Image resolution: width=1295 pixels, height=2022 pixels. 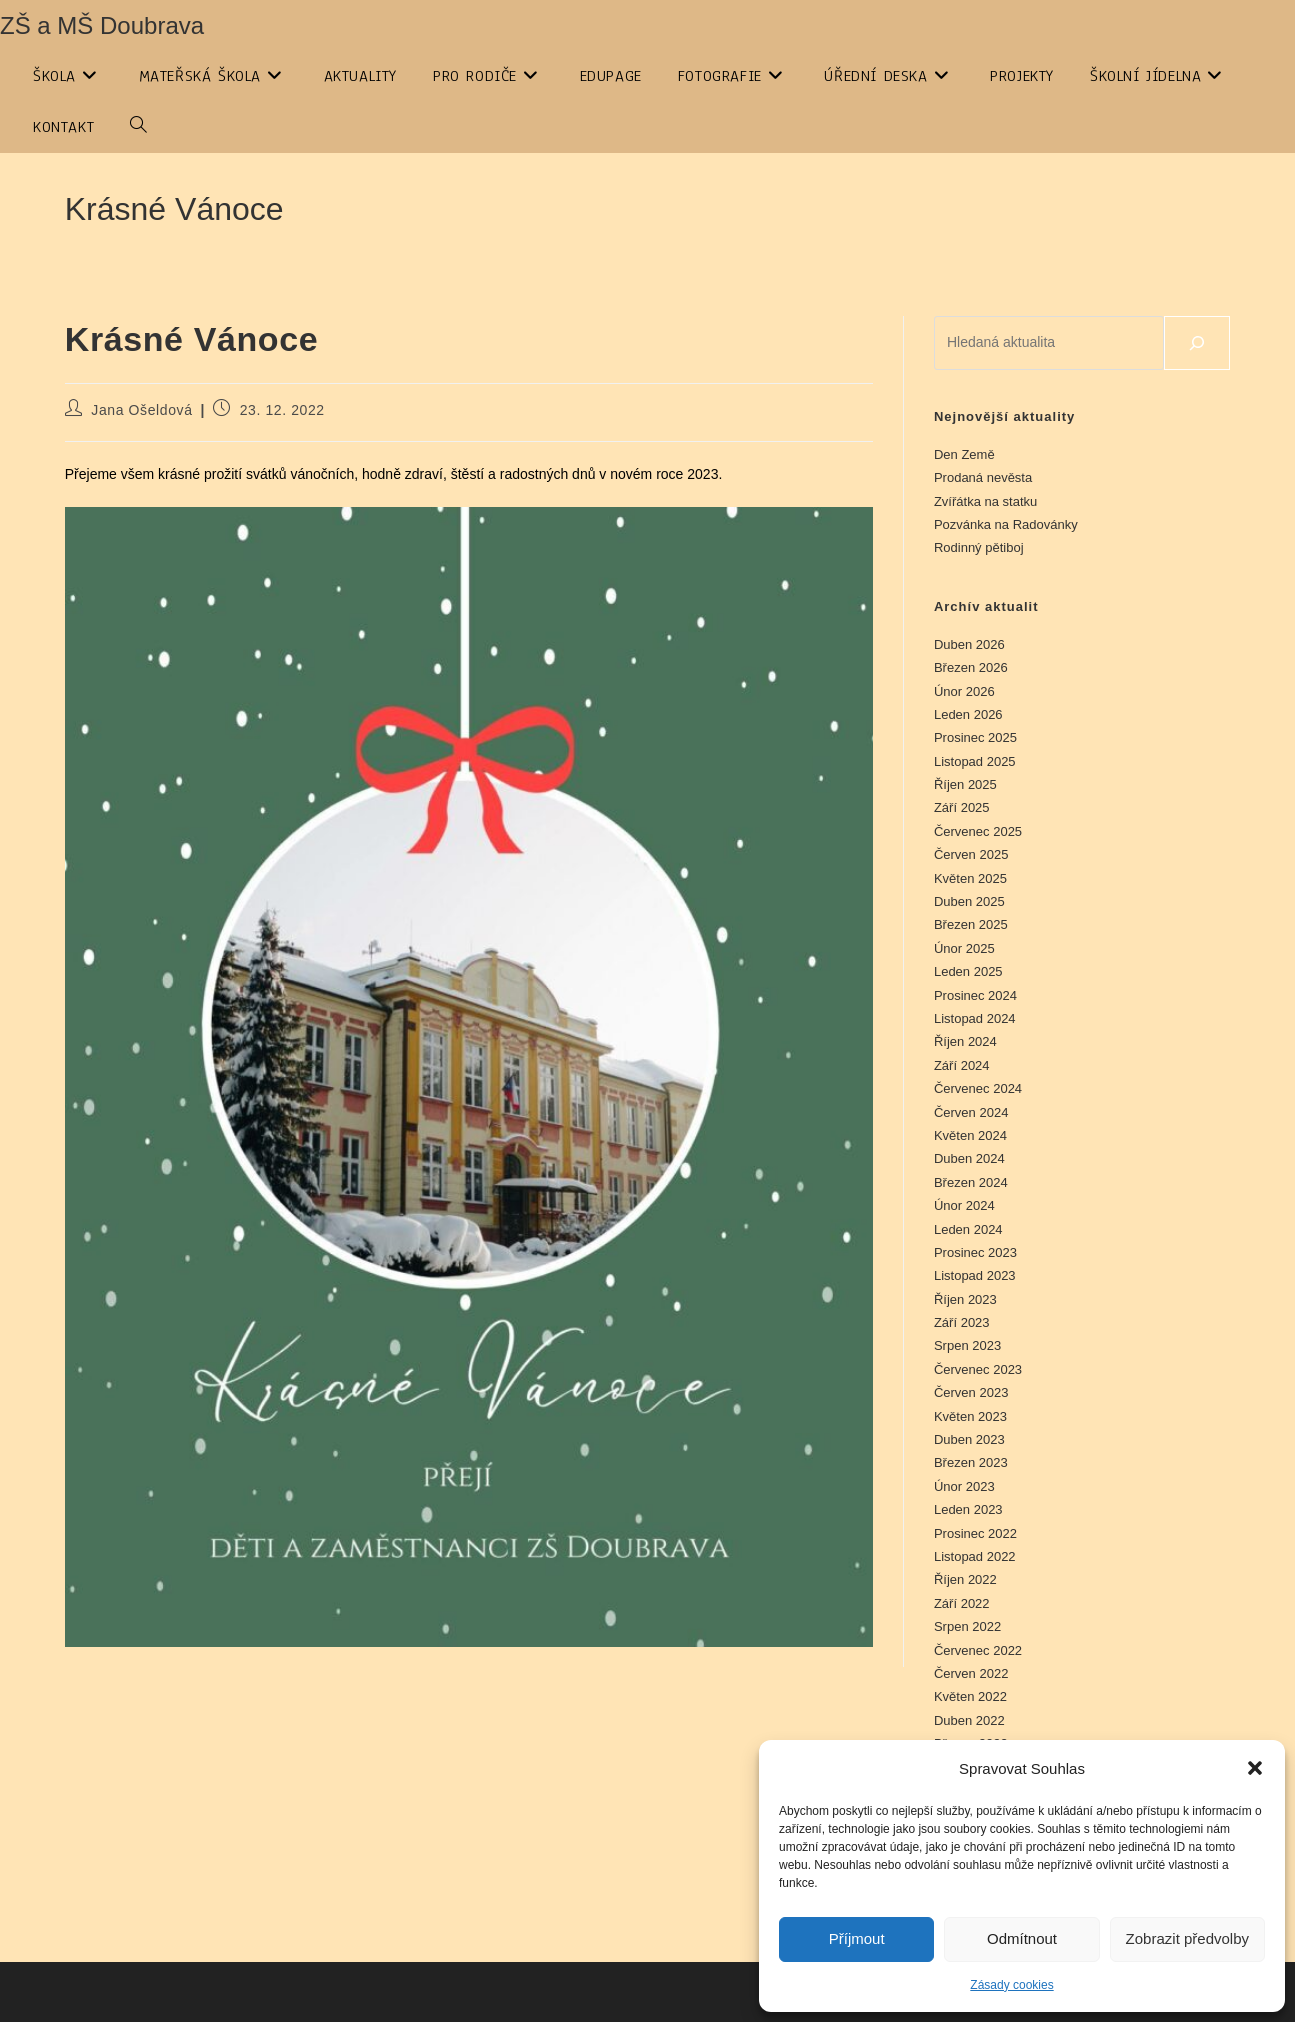 What do you see at coordinates (964, 691) in the screenshot?
I see `Únor 2026` at bounding box center [964, 691].